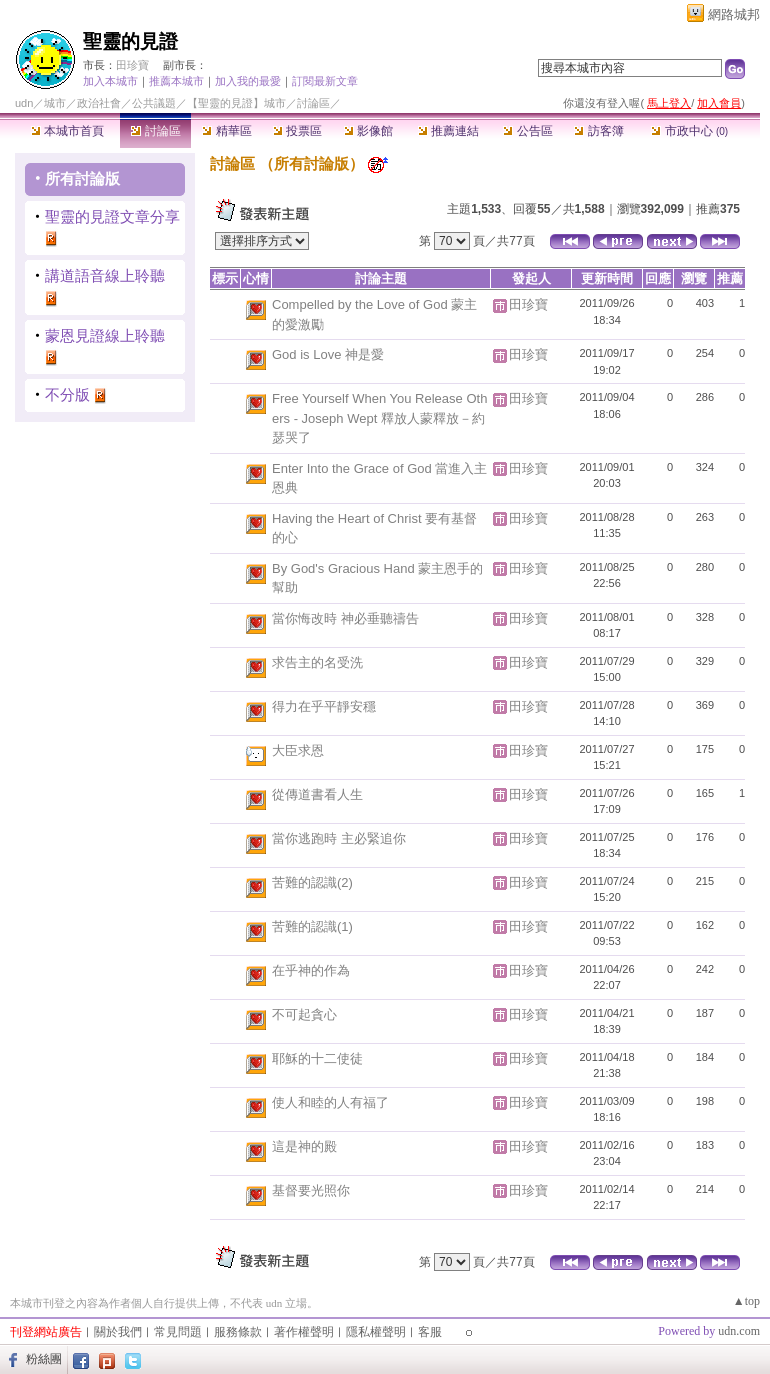 This screenshot has width=770, height=1374. Describe the element at coordinates (325, 81) in the screenshot. I see `訂閱最新文章` at that location.